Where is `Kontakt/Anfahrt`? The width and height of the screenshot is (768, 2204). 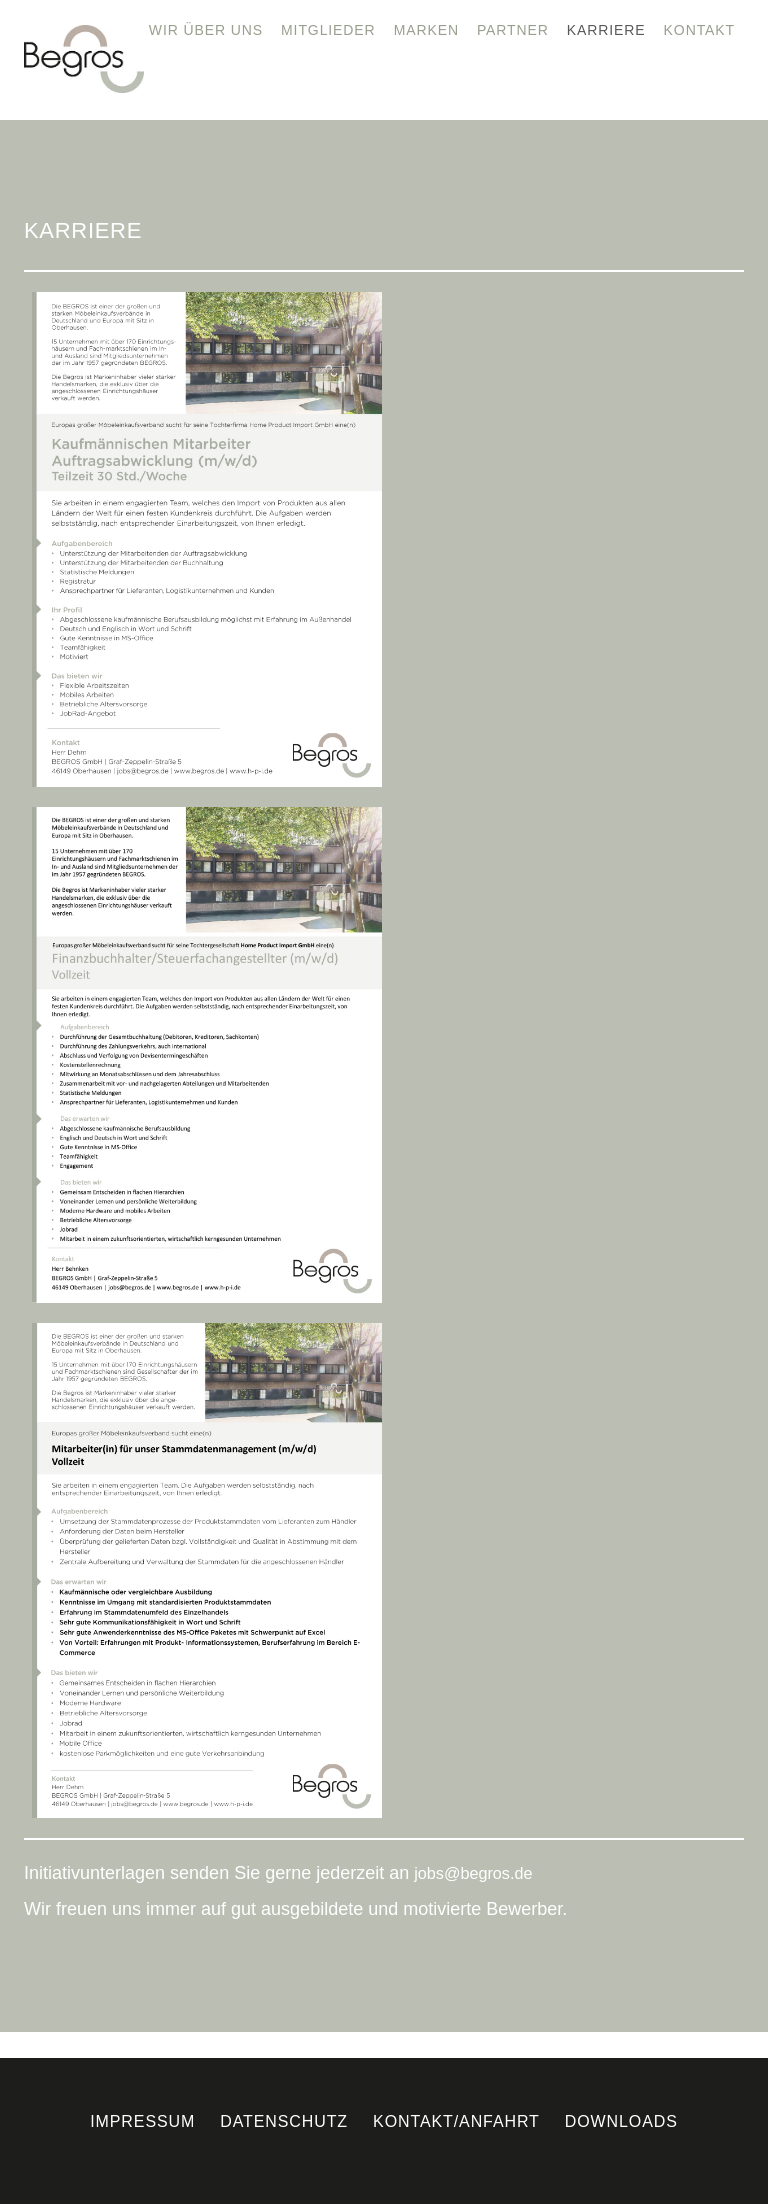
Kontakt/Anfahrt is located at coordinates (456, 2121).